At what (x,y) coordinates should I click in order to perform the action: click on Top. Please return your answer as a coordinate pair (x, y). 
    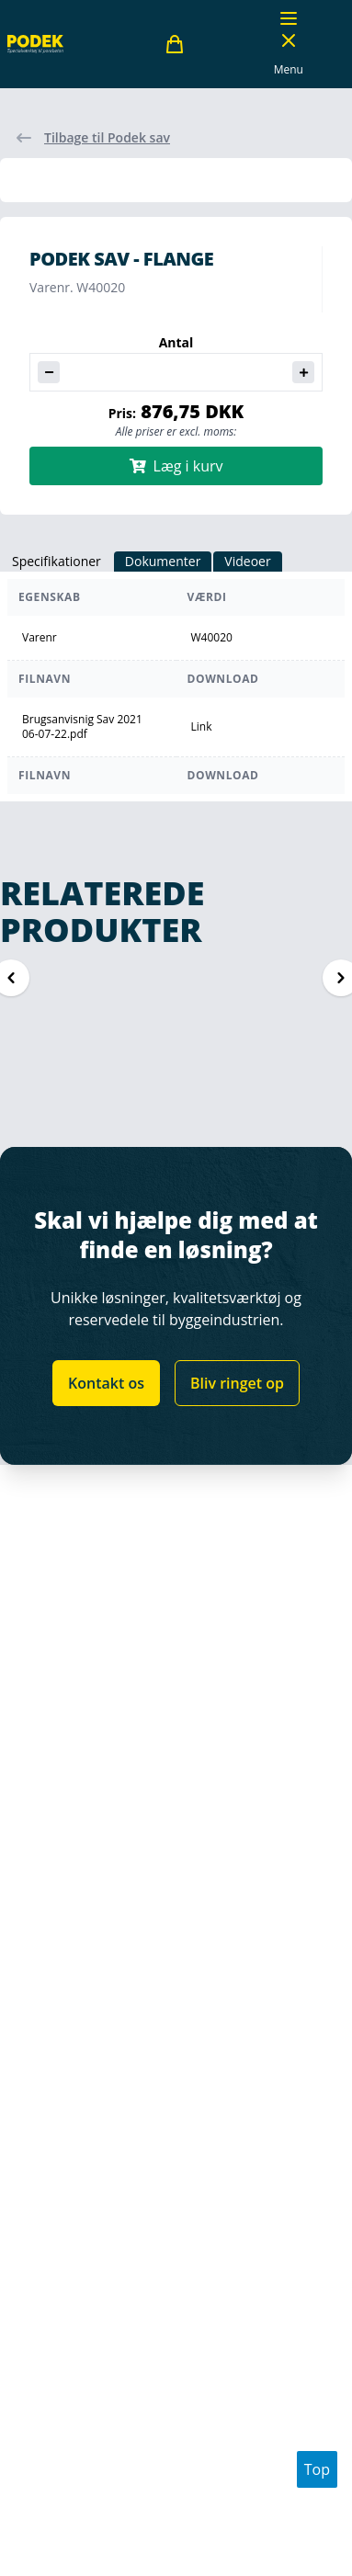
    Looking at the image, I should click on (317, 2469).